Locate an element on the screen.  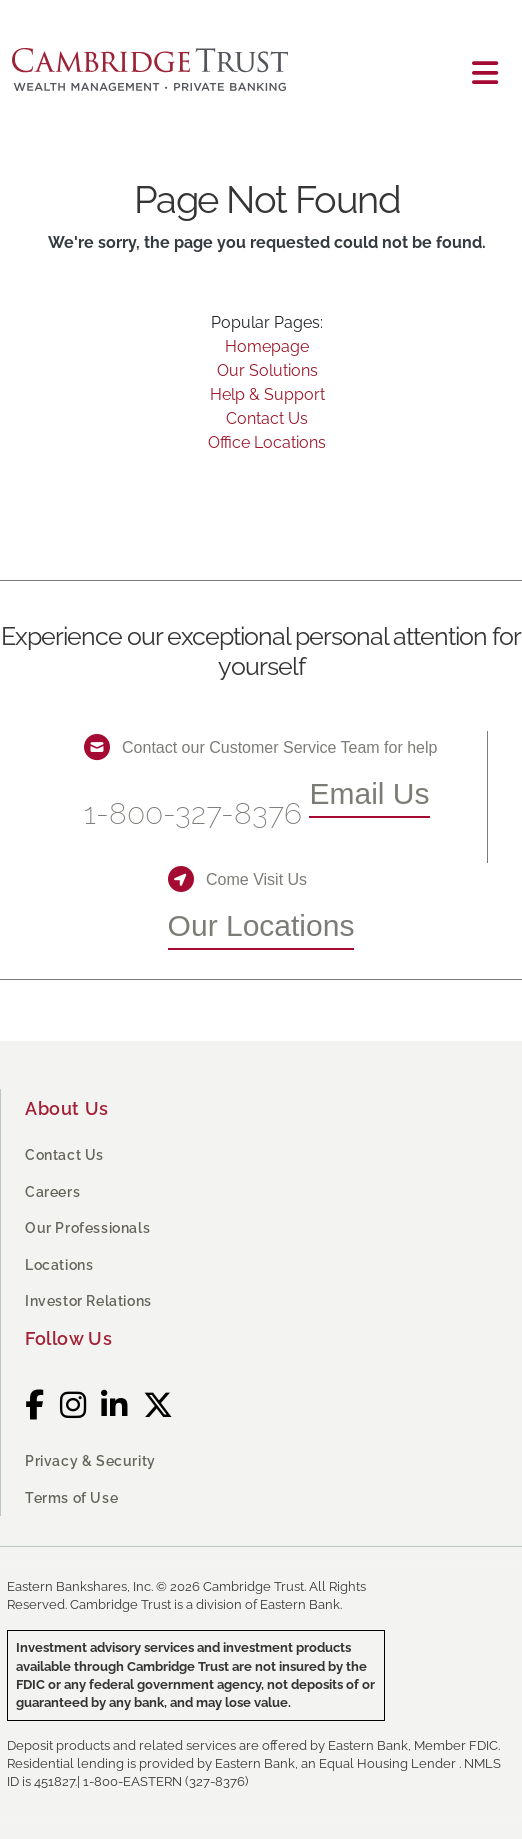
Our Solutions is located at coordinates (267, 370).